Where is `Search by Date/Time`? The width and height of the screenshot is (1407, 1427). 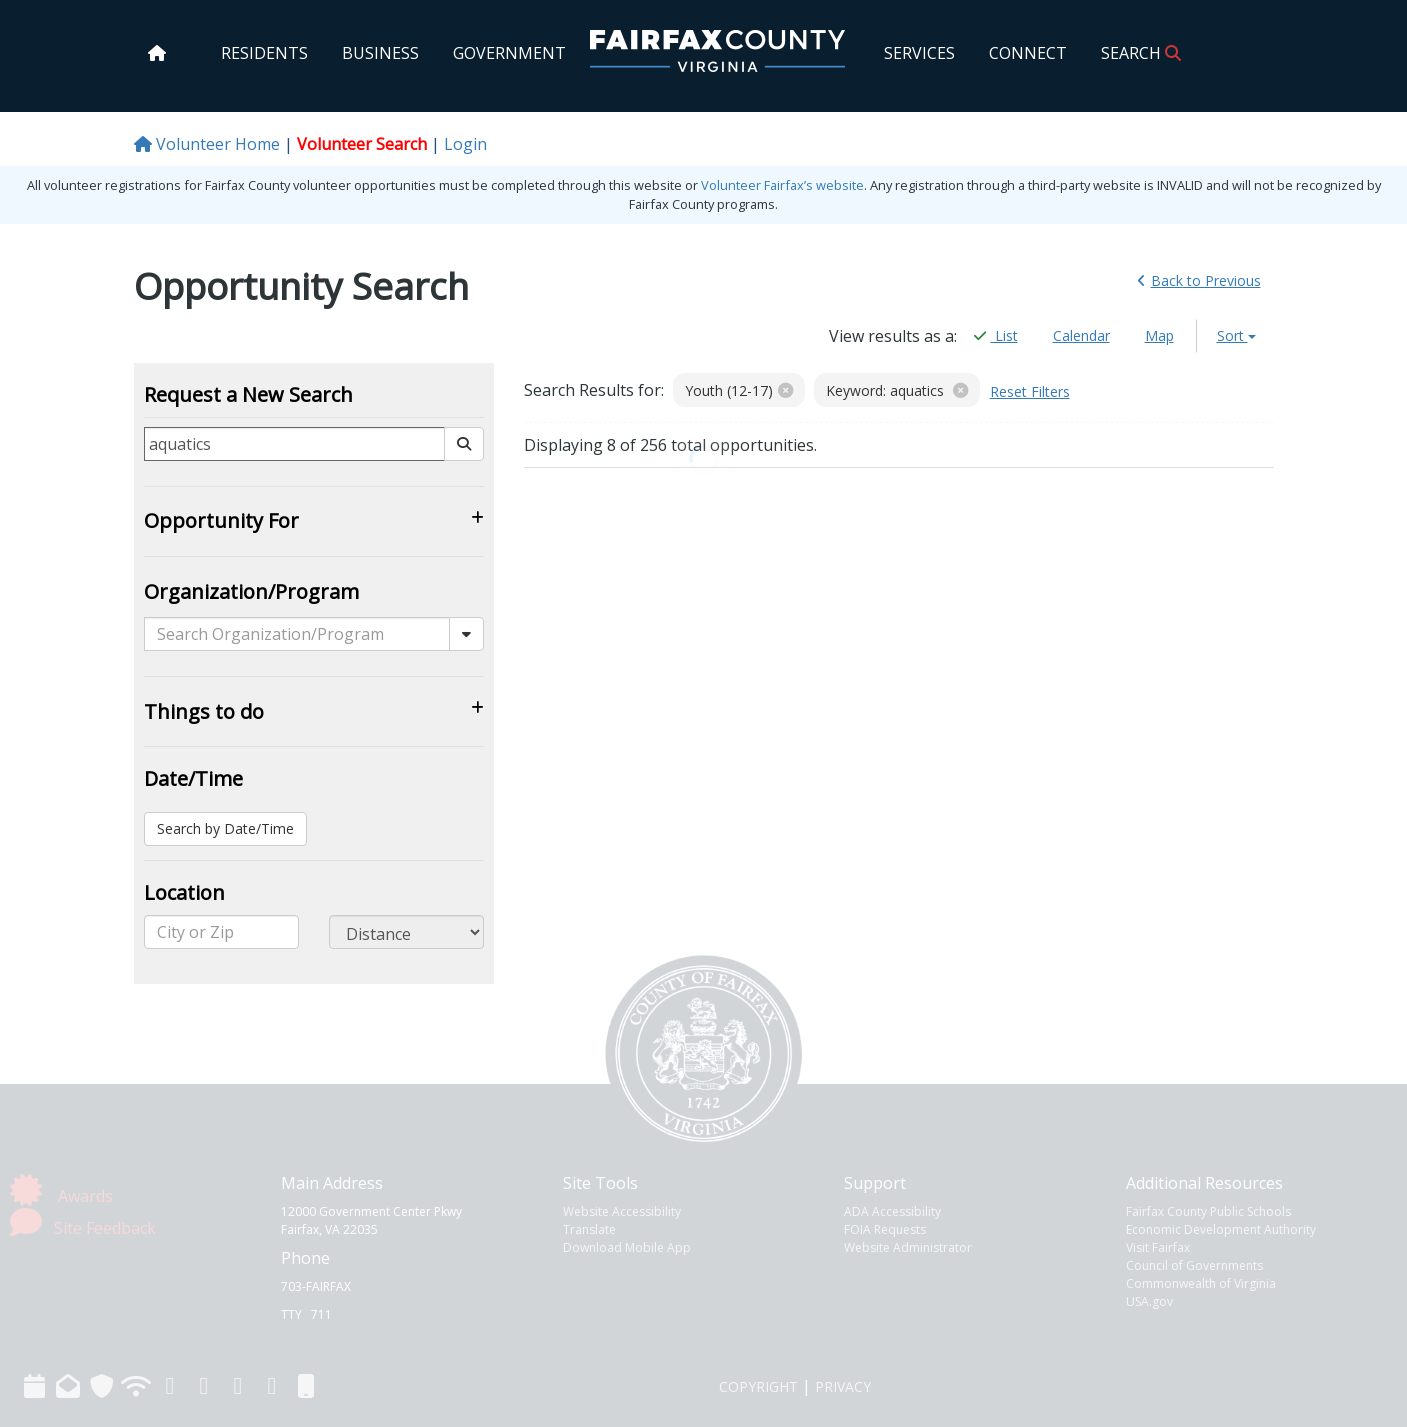
Search by Date/Time is located at coordinates (225, 828).